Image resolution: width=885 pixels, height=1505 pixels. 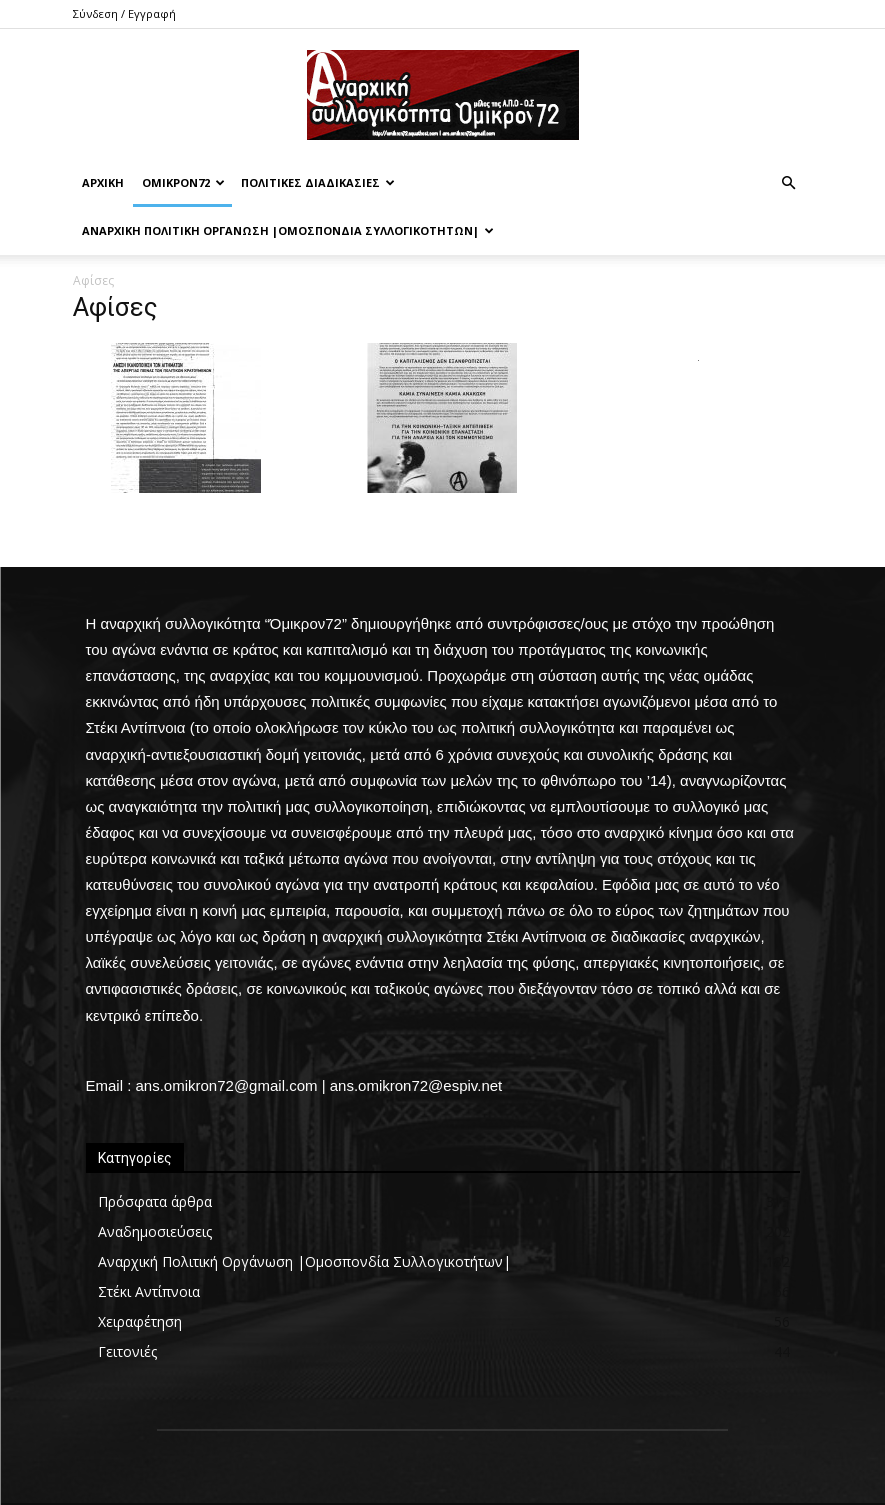 I want to click on Σύνδεση / Εγγραφή, so click(x=124, y=13).